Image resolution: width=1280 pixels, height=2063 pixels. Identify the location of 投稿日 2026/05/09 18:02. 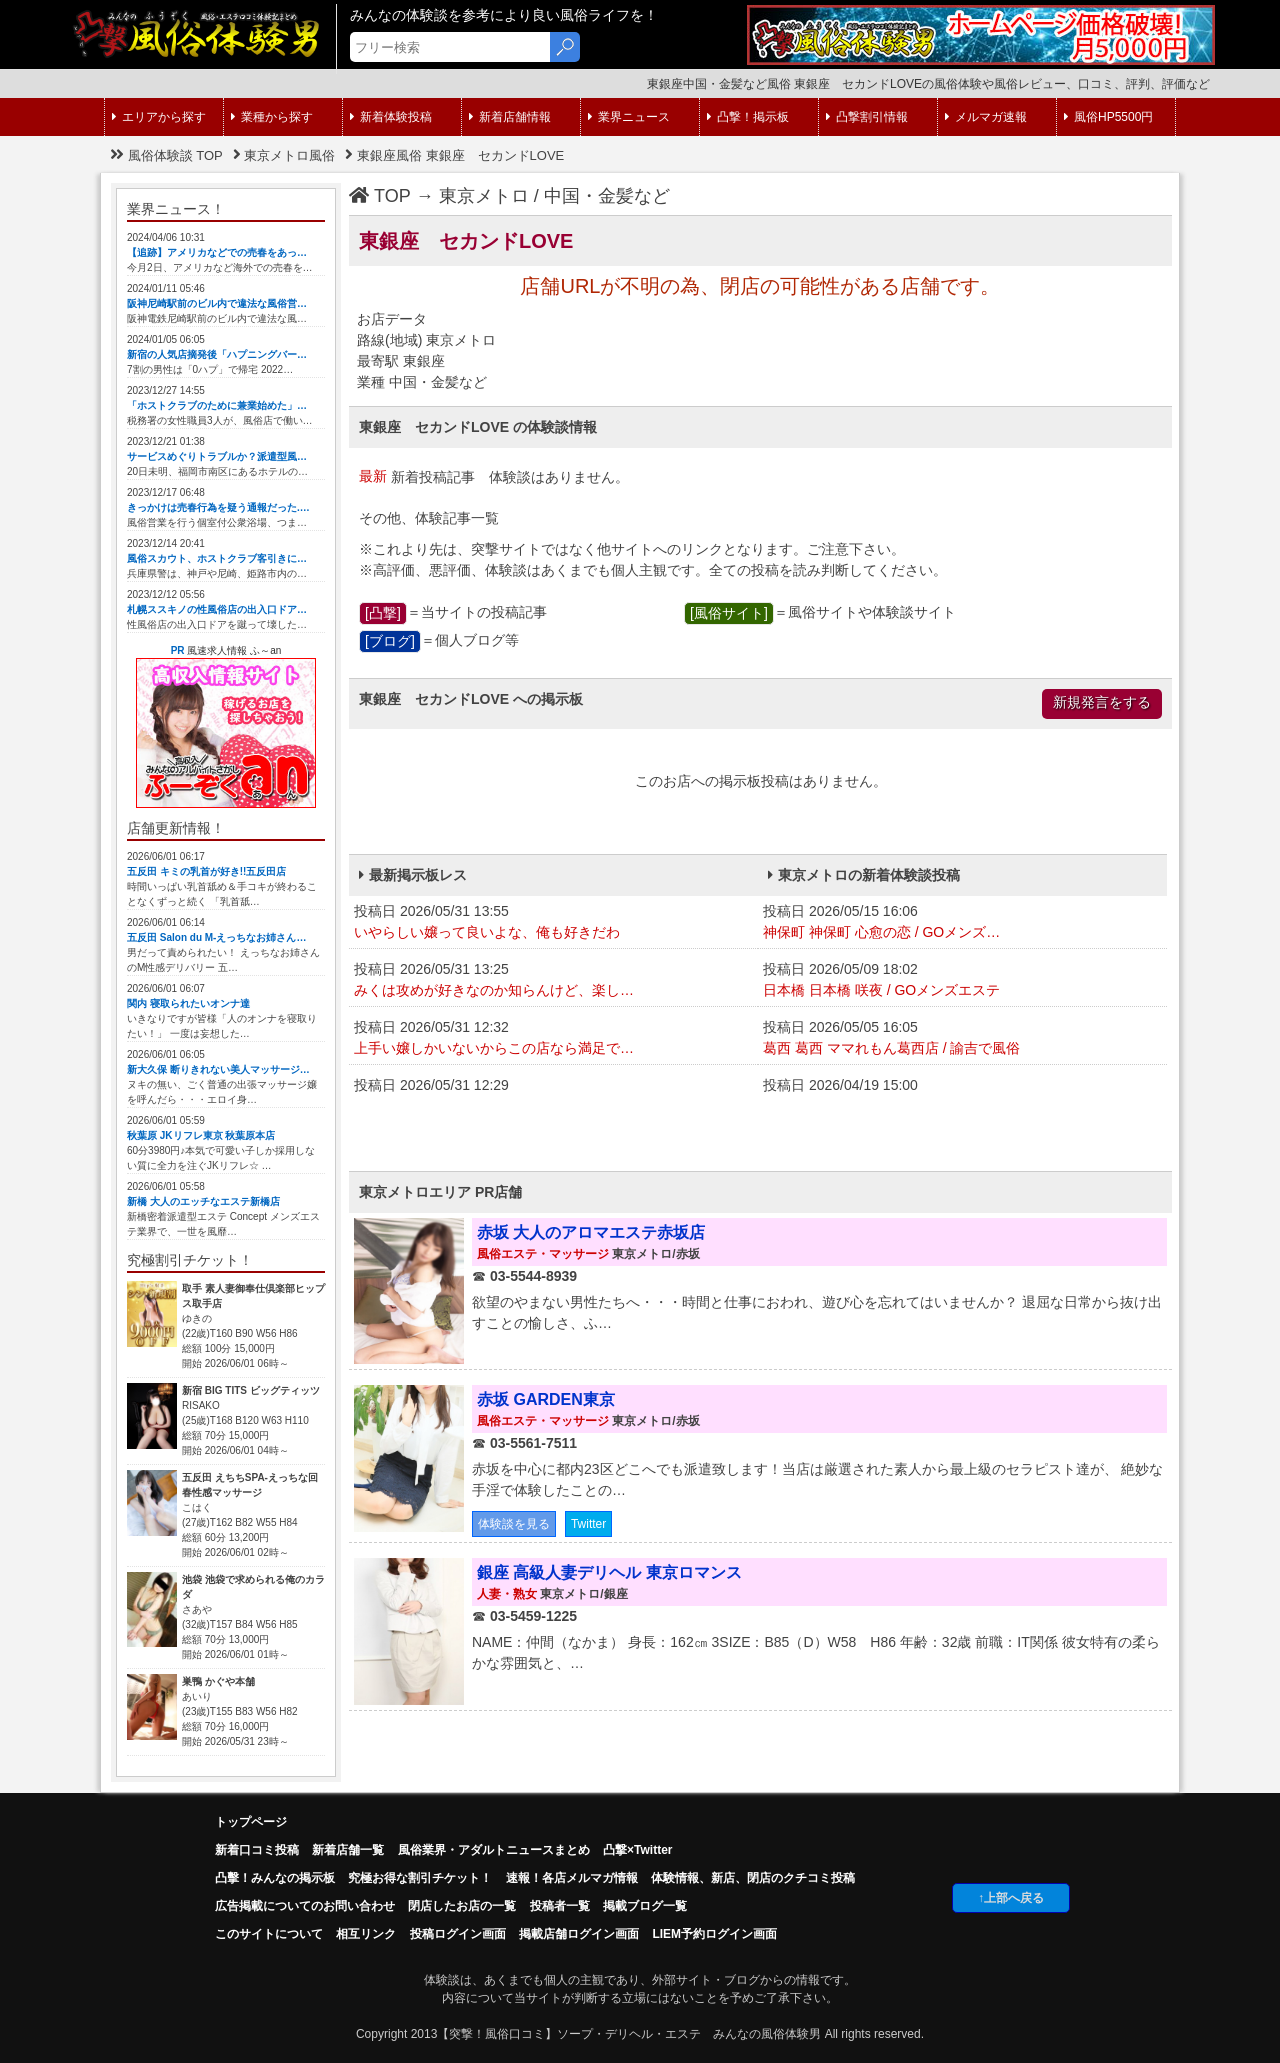
(962, 981).